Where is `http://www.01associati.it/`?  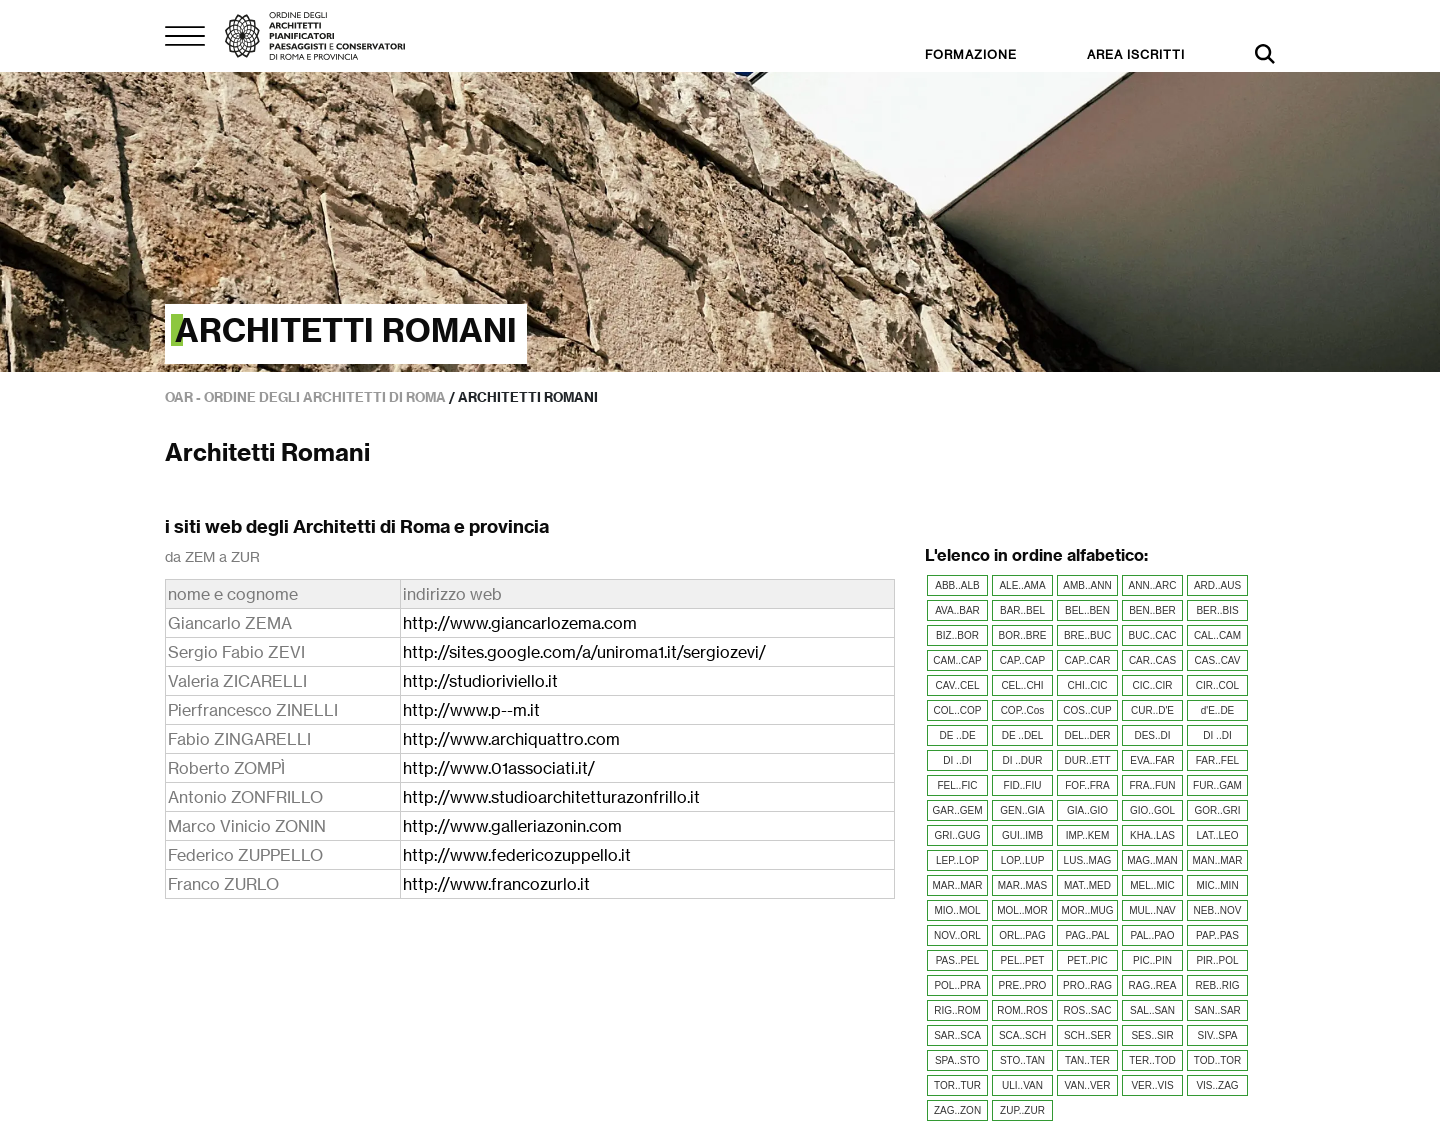 http://www.01associati.it/ is located at coordinates (499, 768).